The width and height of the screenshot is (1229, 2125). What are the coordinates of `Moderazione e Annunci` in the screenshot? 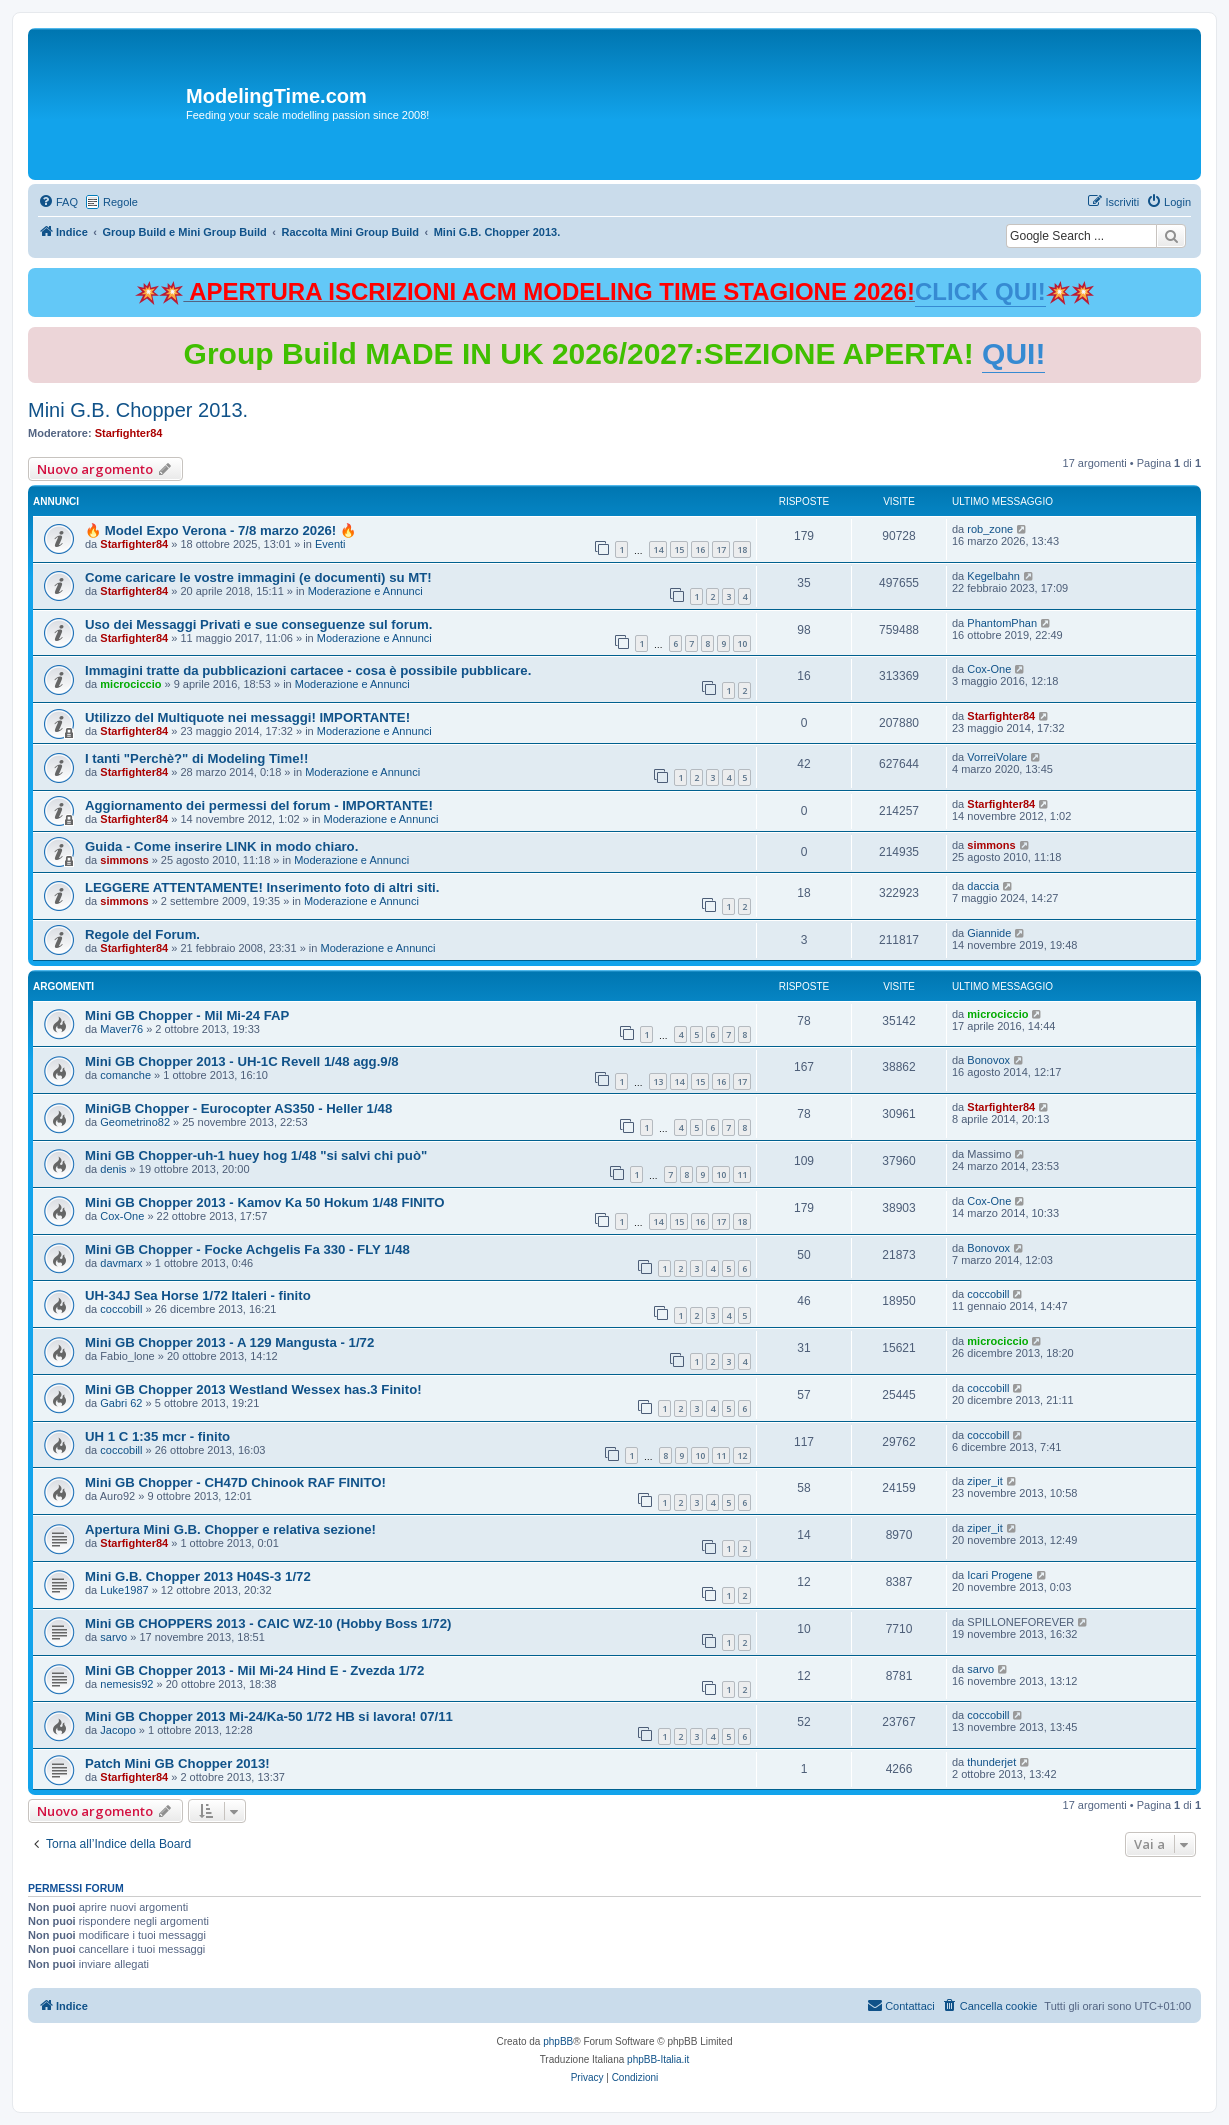 It's located at (365, 591).